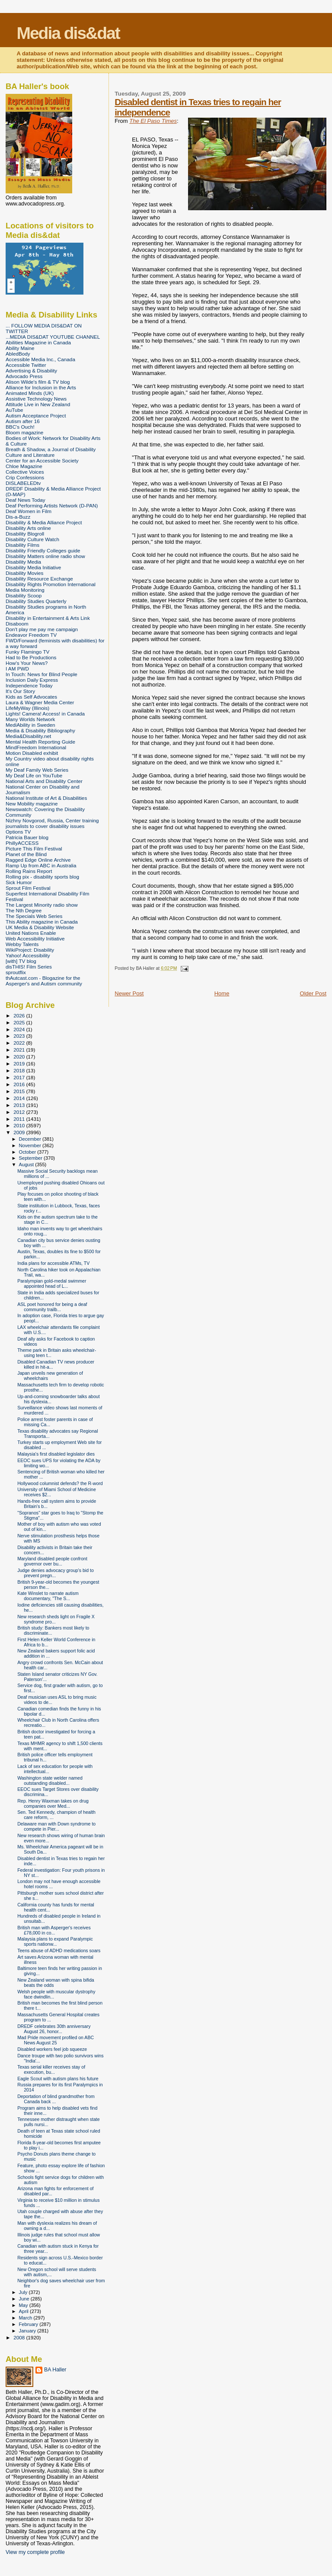 This screenshot has height=2576, width=332. I want to click on Newer Post, so click(129, 993).